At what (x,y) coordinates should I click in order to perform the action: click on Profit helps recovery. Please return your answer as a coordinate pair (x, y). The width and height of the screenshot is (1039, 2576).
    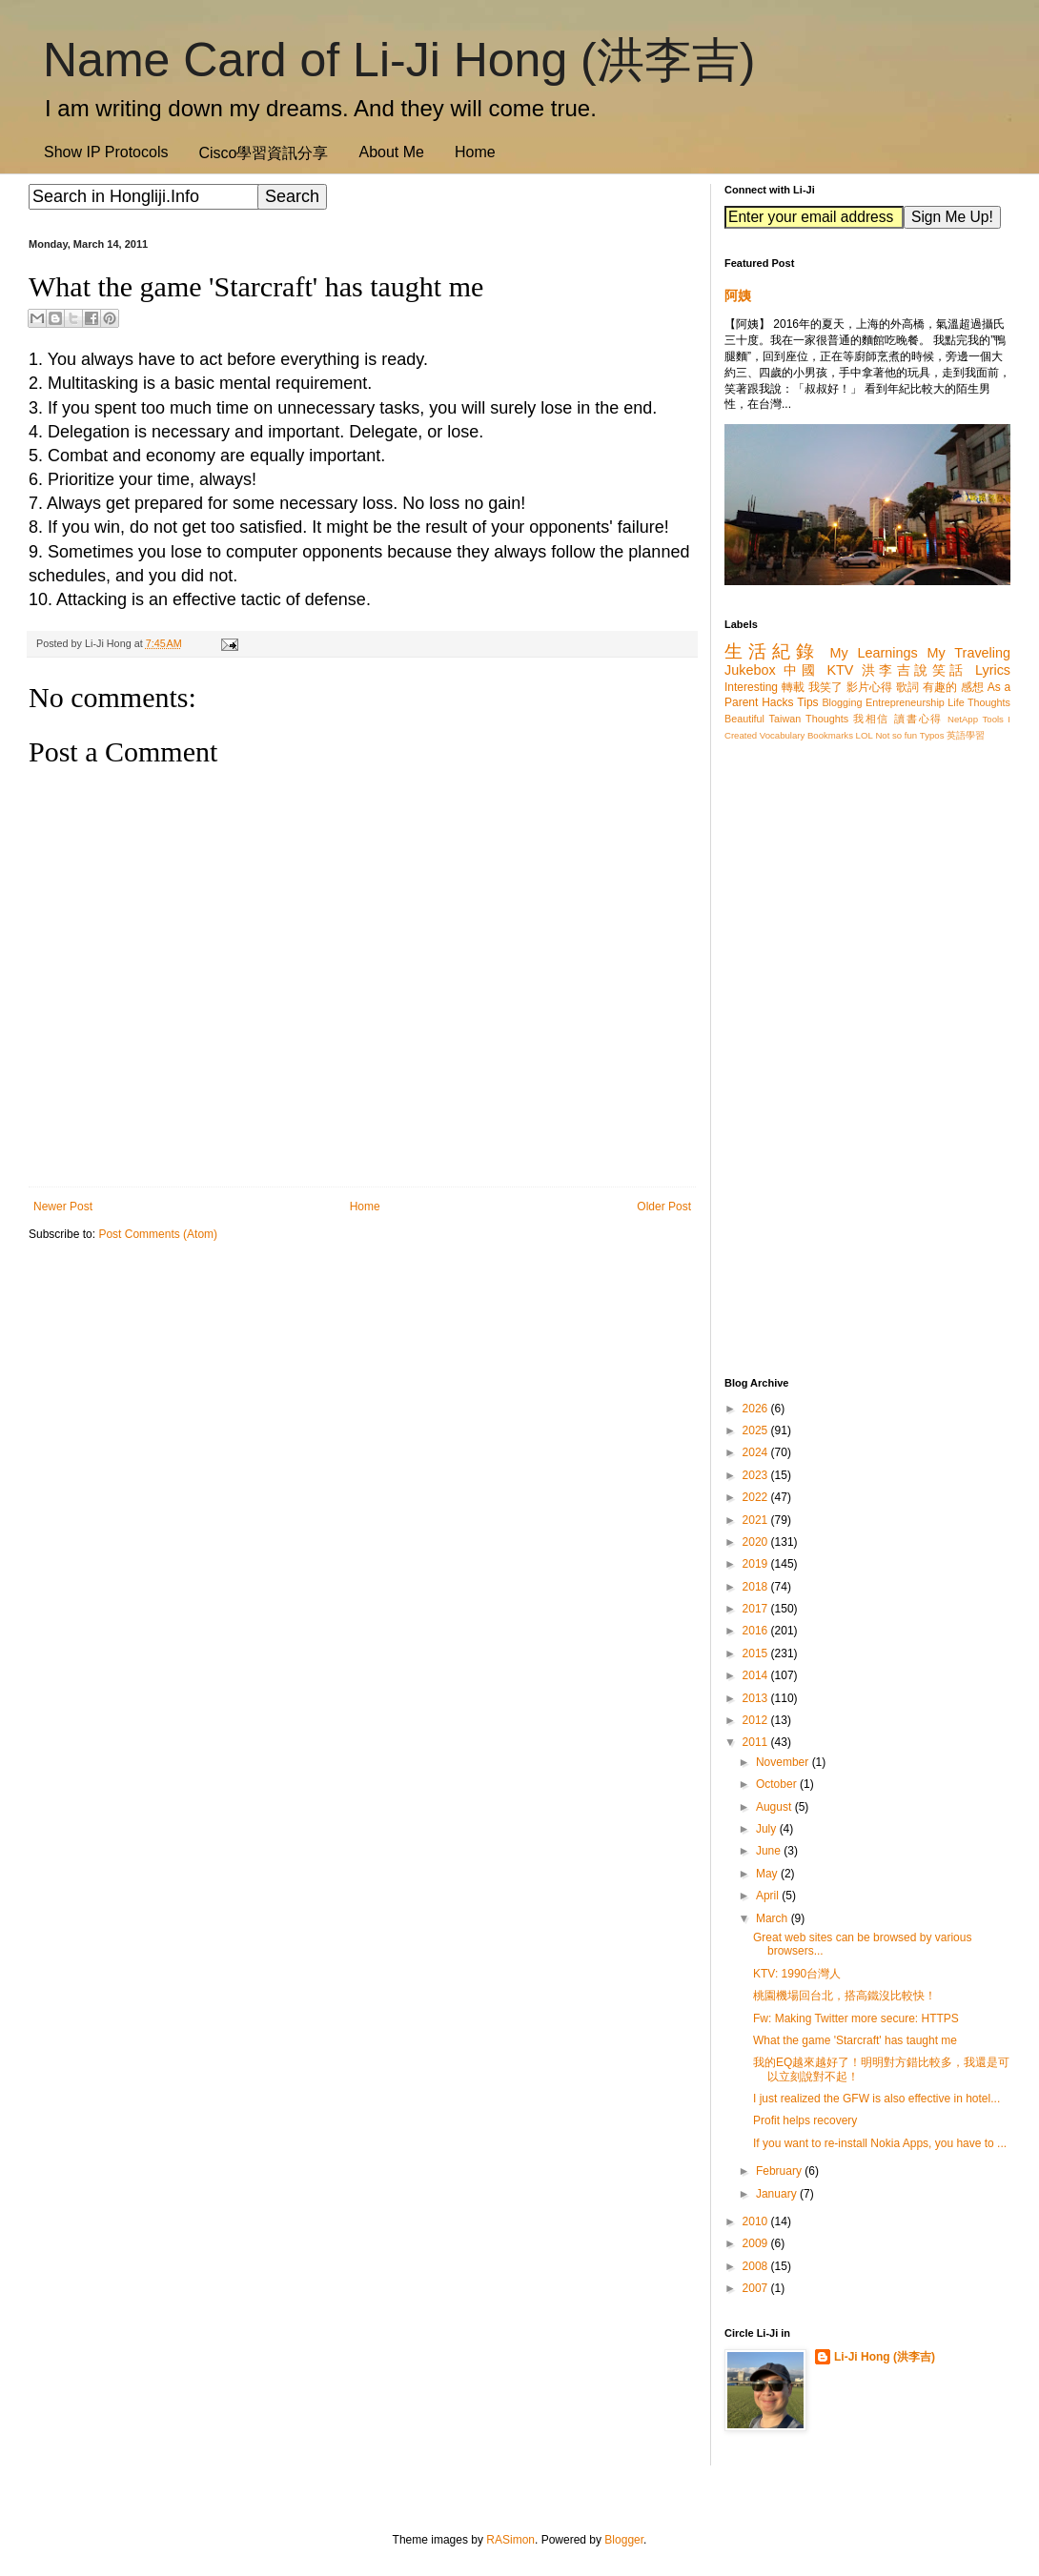
    Looking at the image, I should click on (805, 2120).